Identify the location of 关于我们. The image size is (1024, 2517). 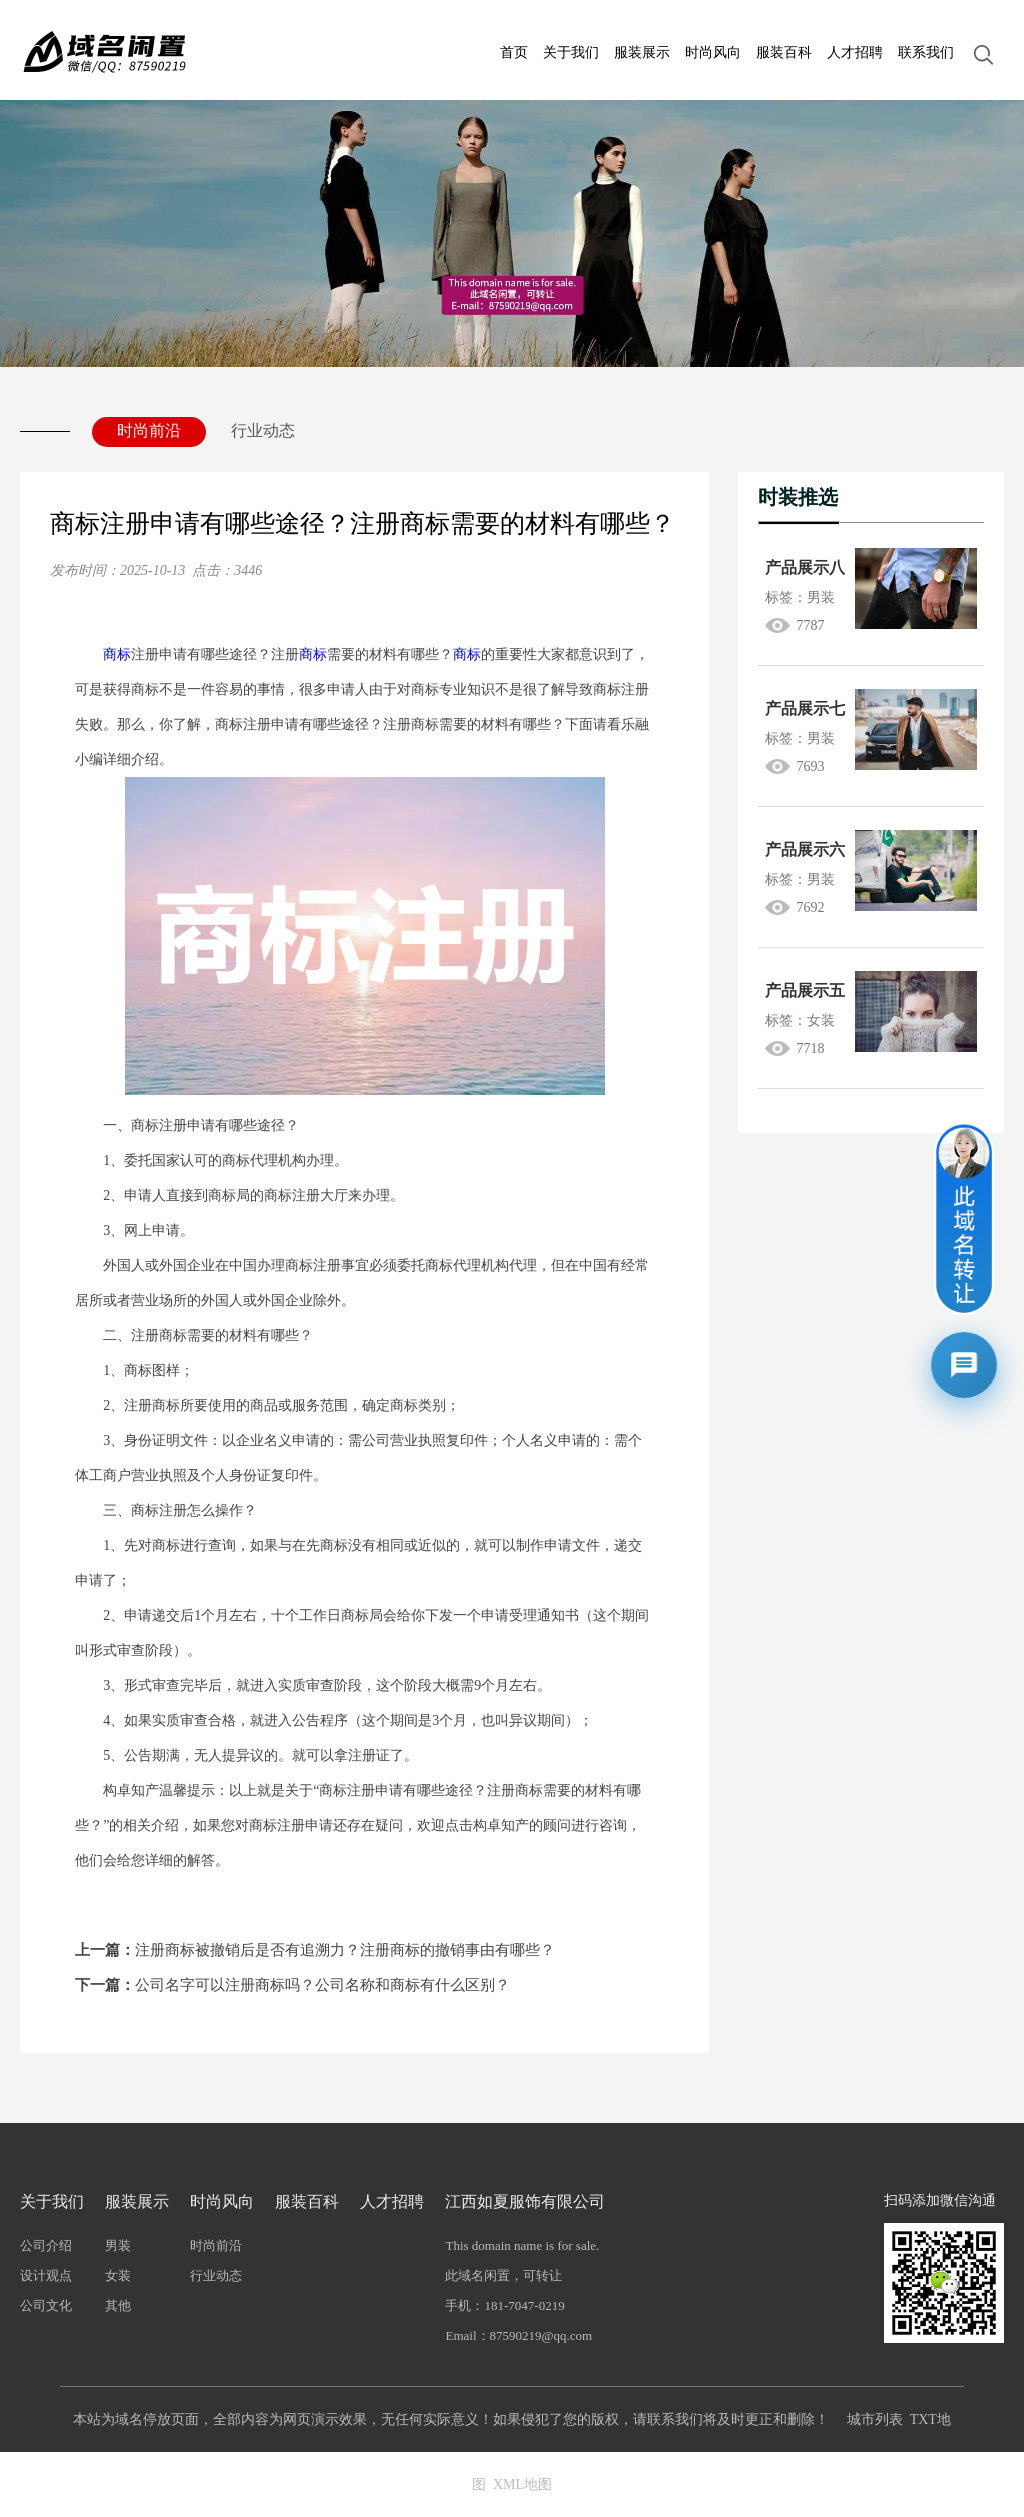
(571, 52).